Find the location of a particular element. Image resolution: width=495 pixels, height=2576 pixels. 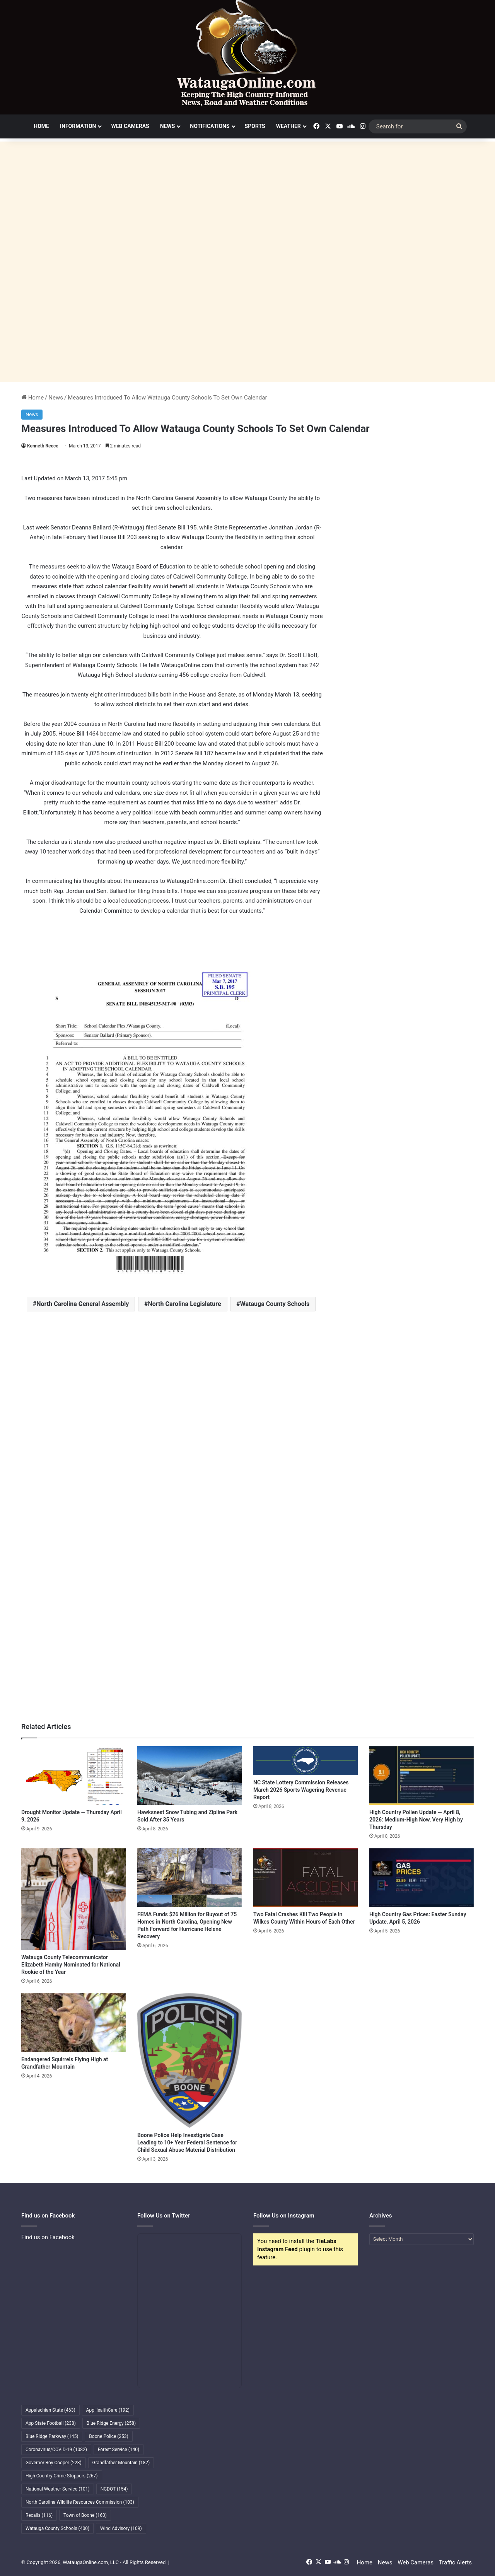

NCDOT [NCDOT (154 items)] is located at coordinates (114, 2489).